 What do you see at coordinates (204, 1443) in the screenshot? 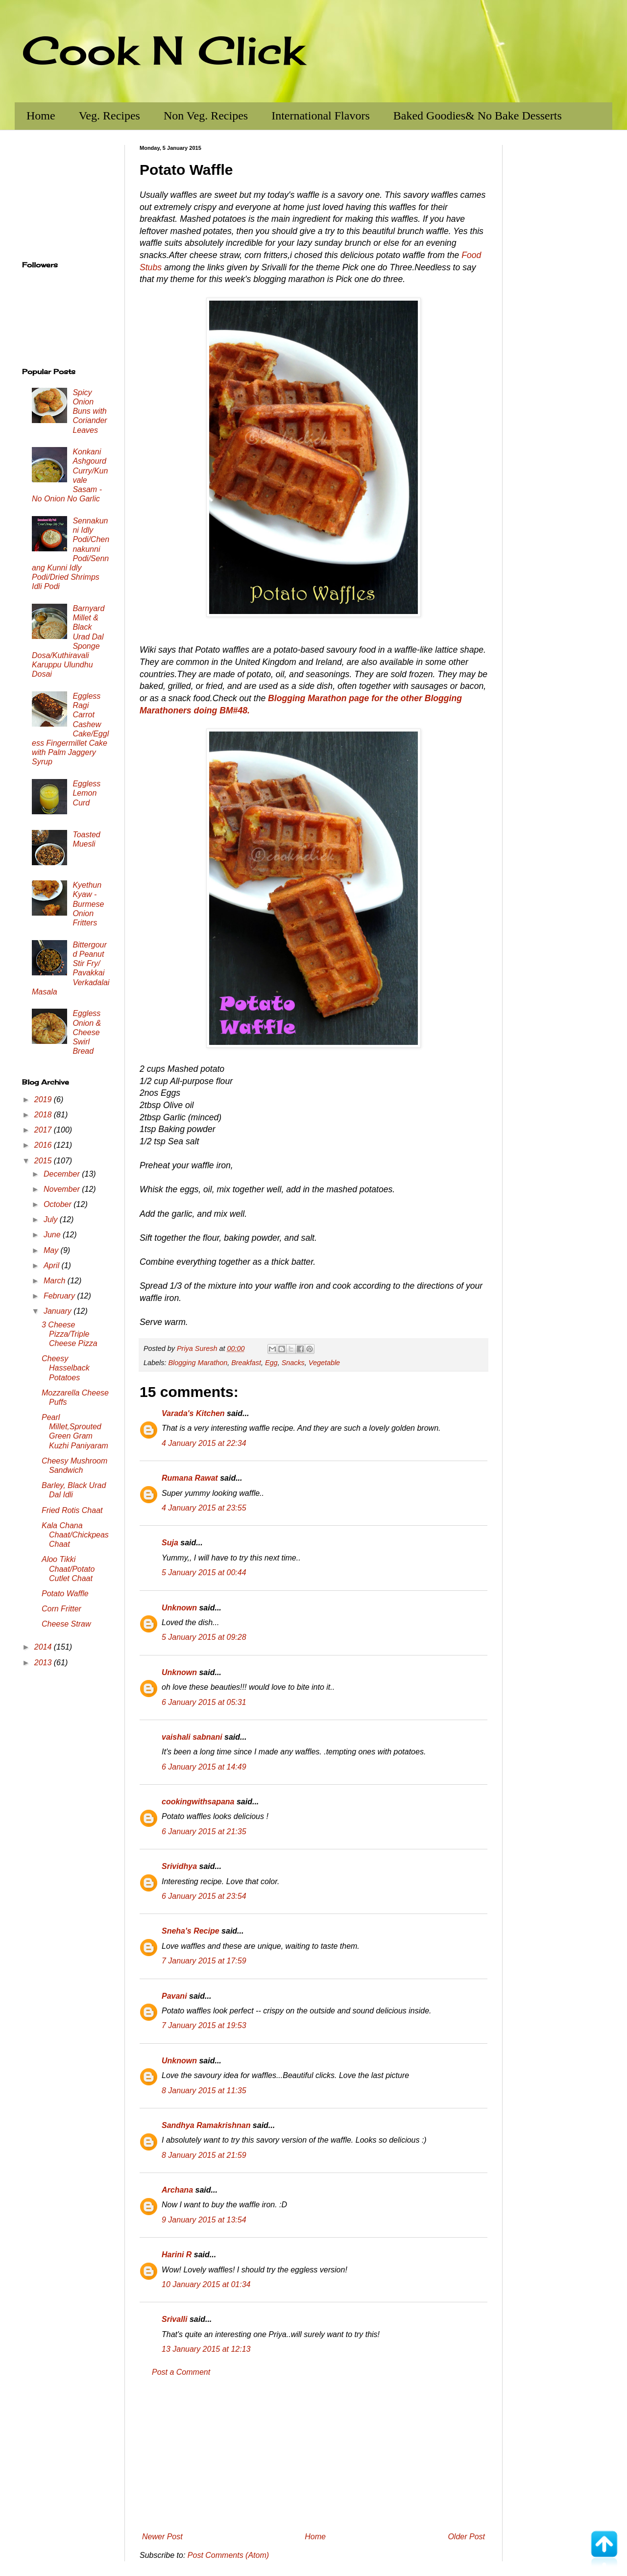
I see `4 January 2015 at 22:34` at bounding box center [204, 1443].